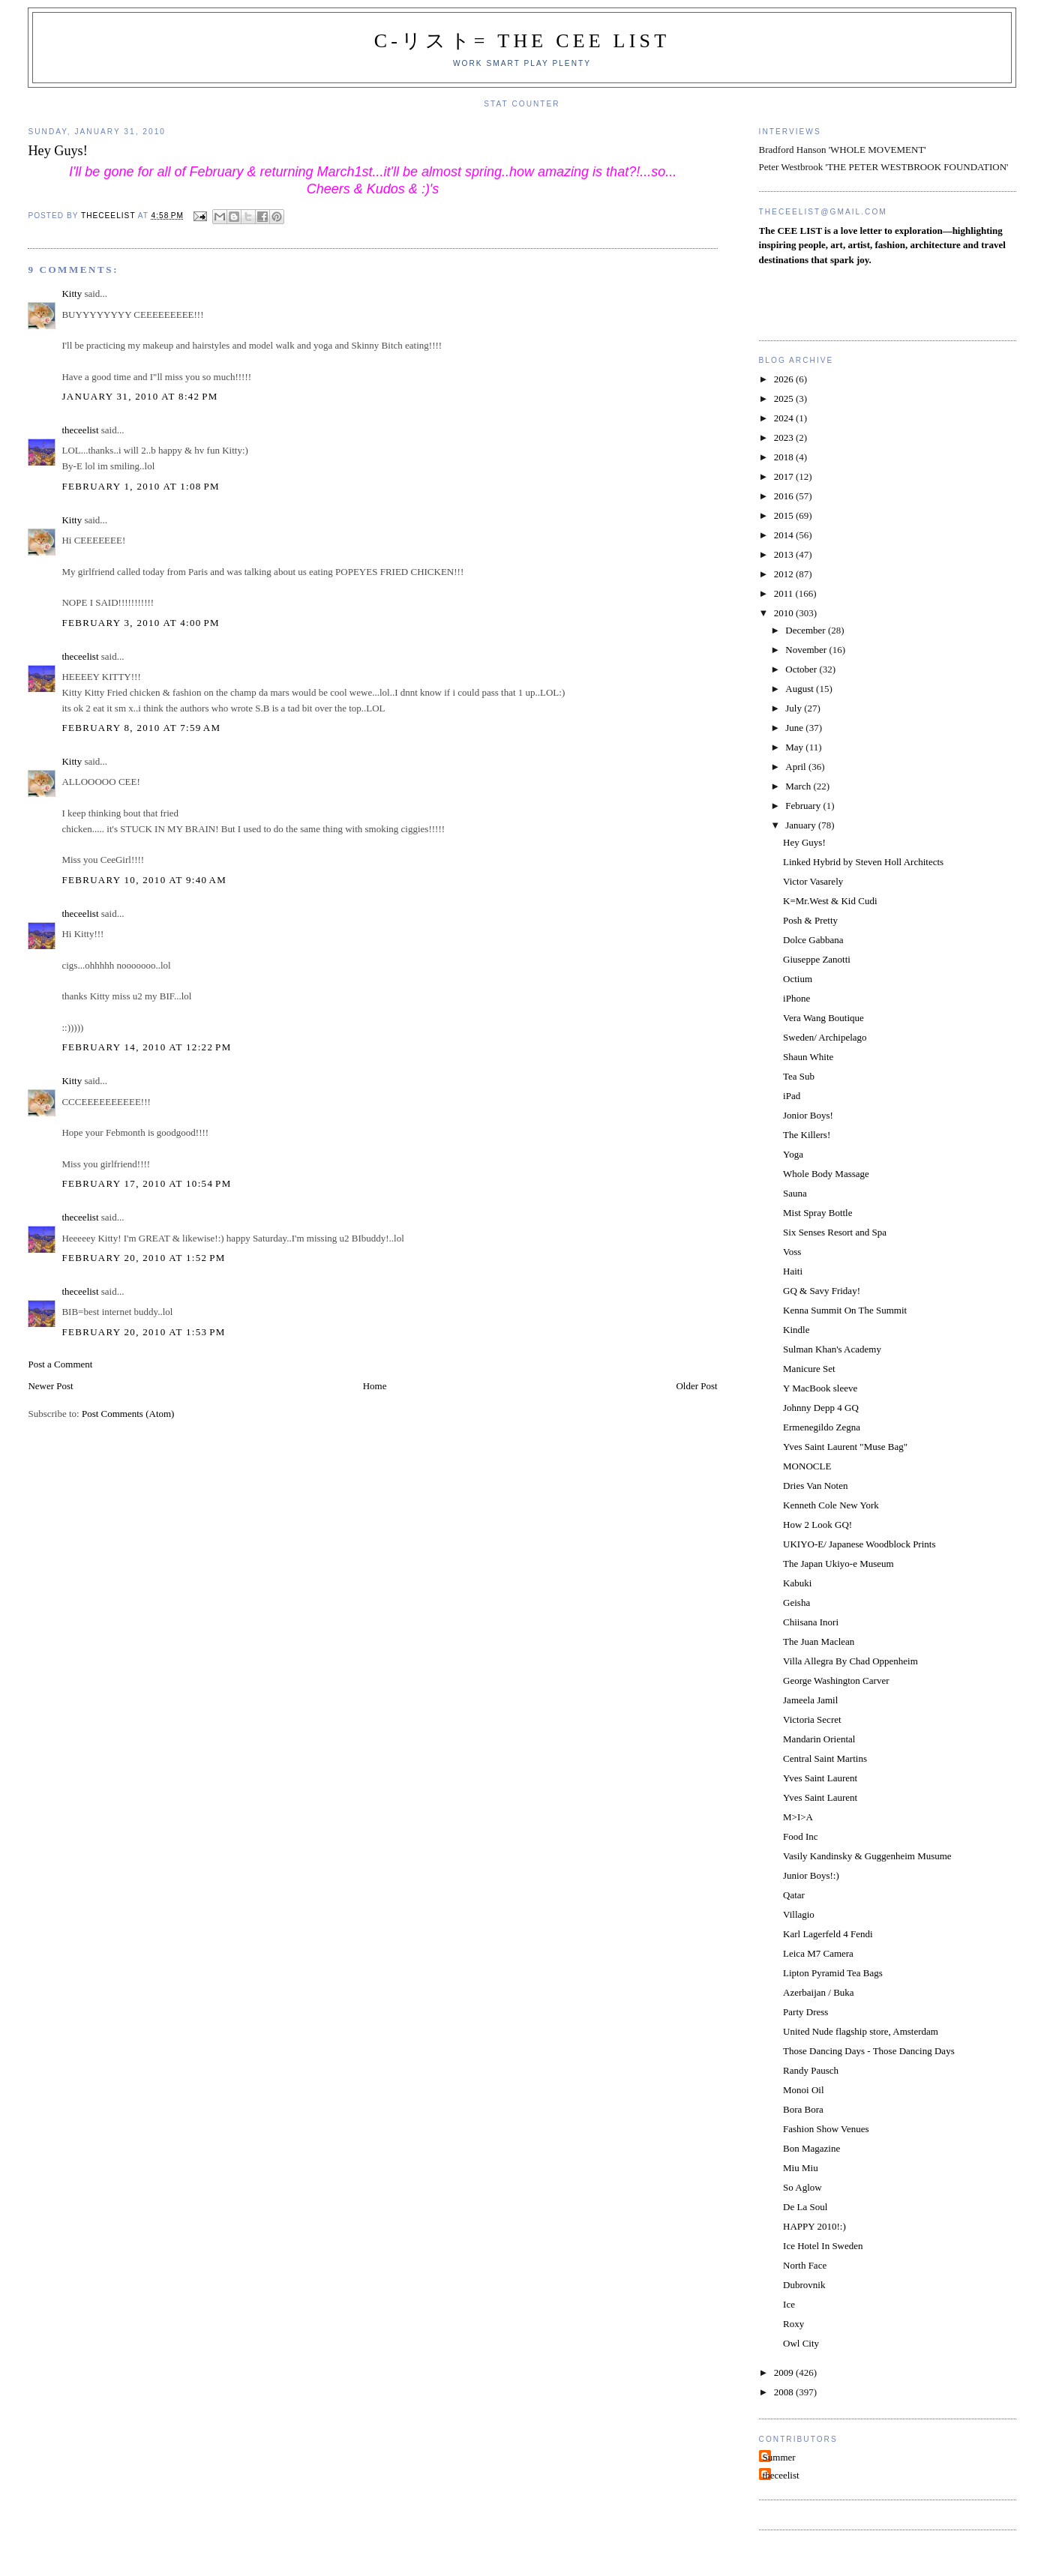  Describe the element at coordinates (696, 1385) in the screenshot. I see `Older Post` at that location.